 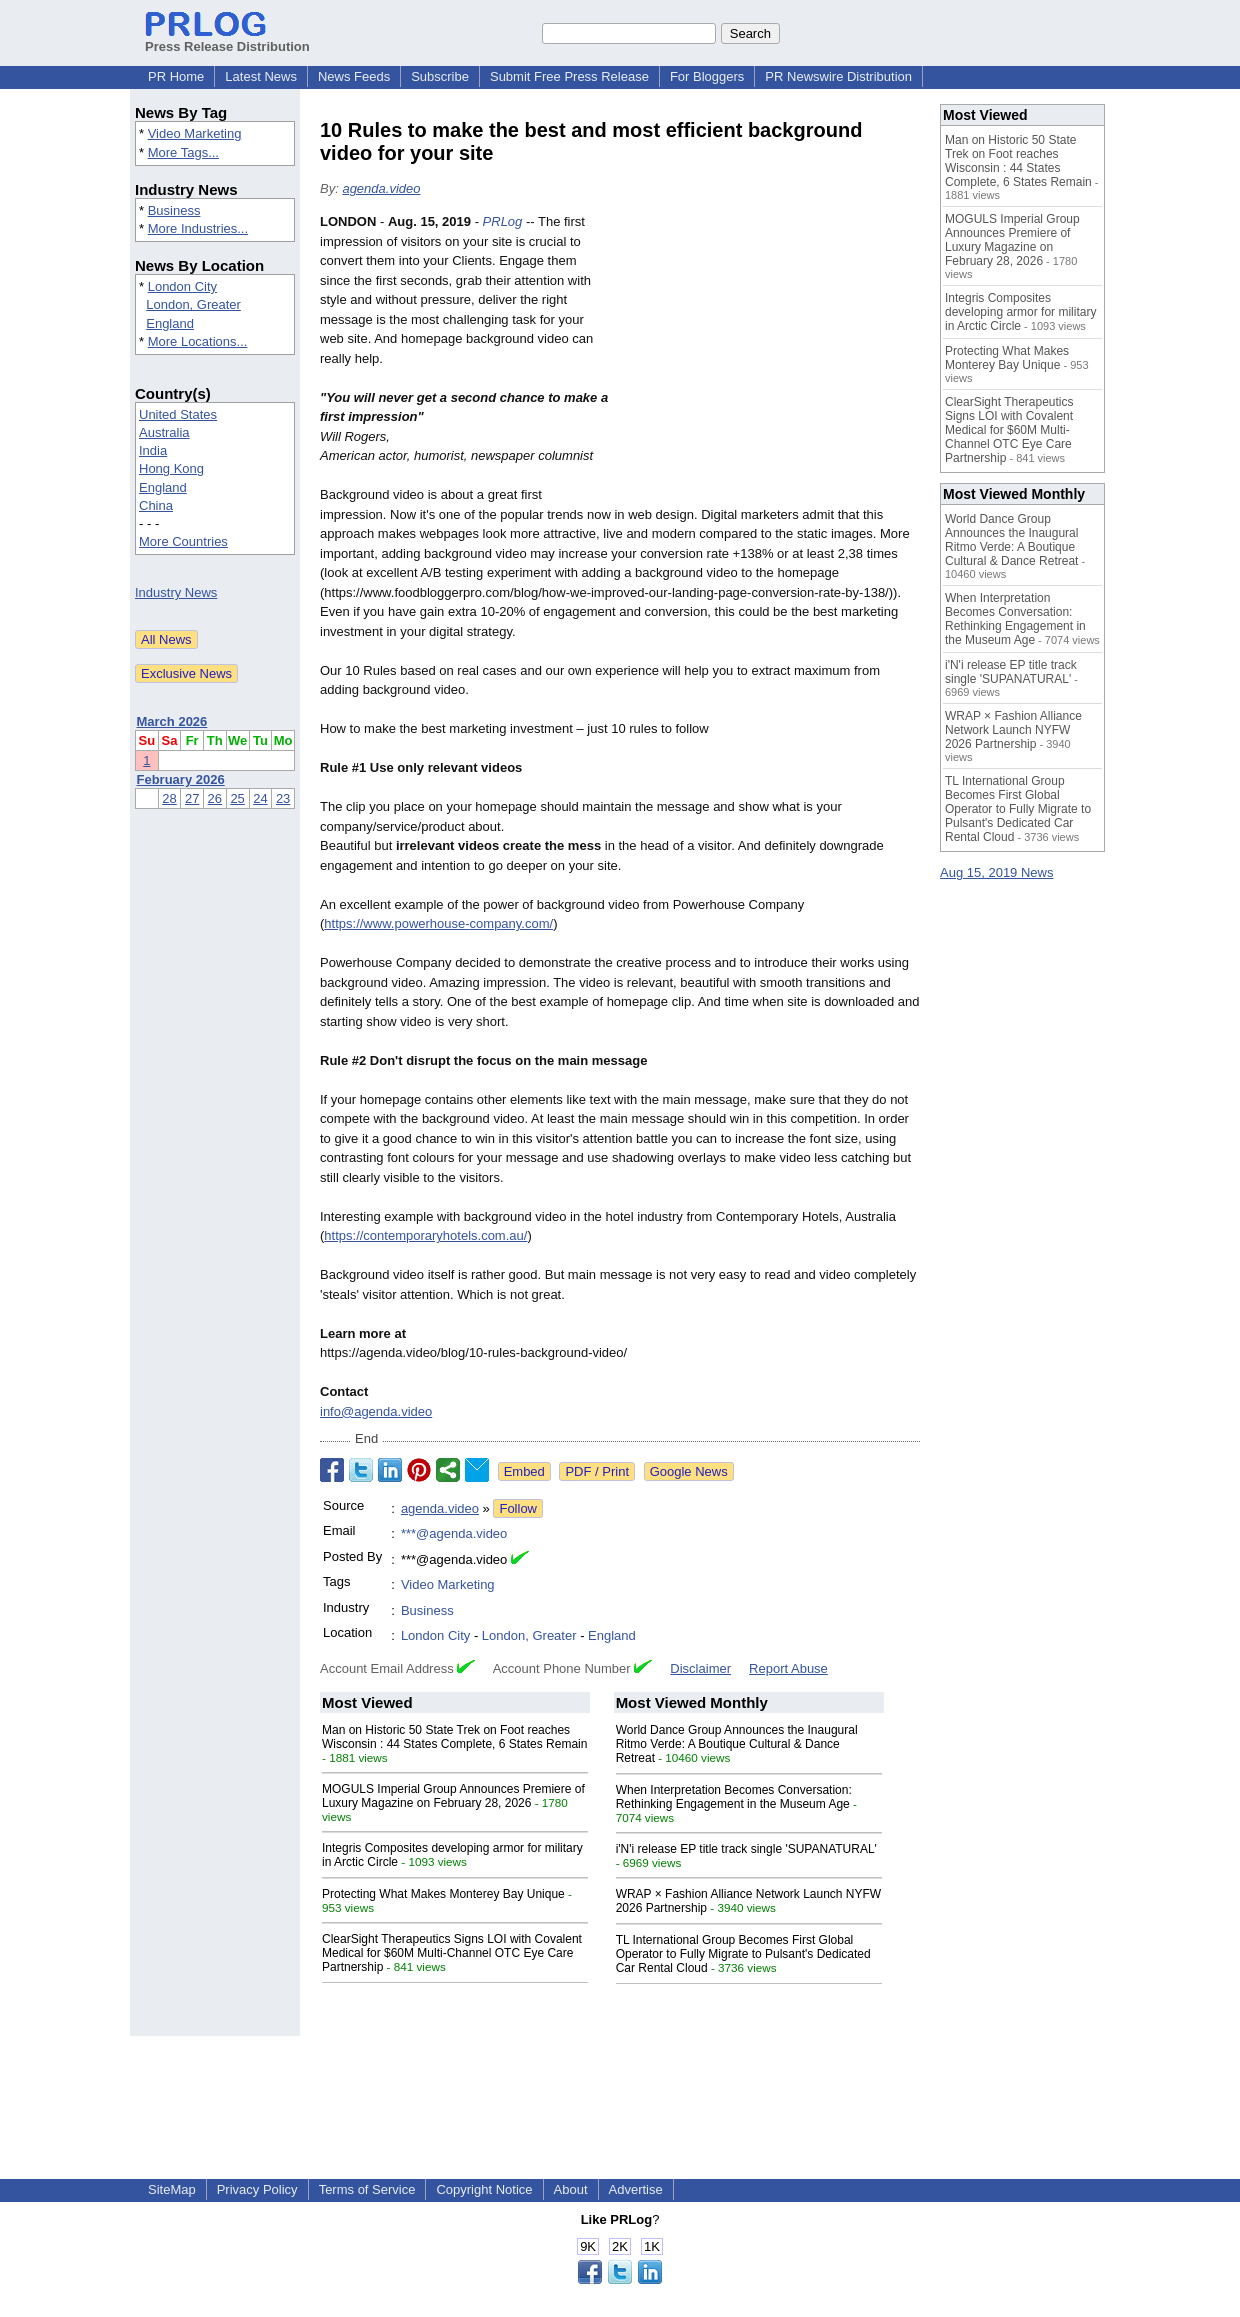 What do you see at coordinates (169, 798) in the screenshot?
I see `28` at bounding box center [169, 798].